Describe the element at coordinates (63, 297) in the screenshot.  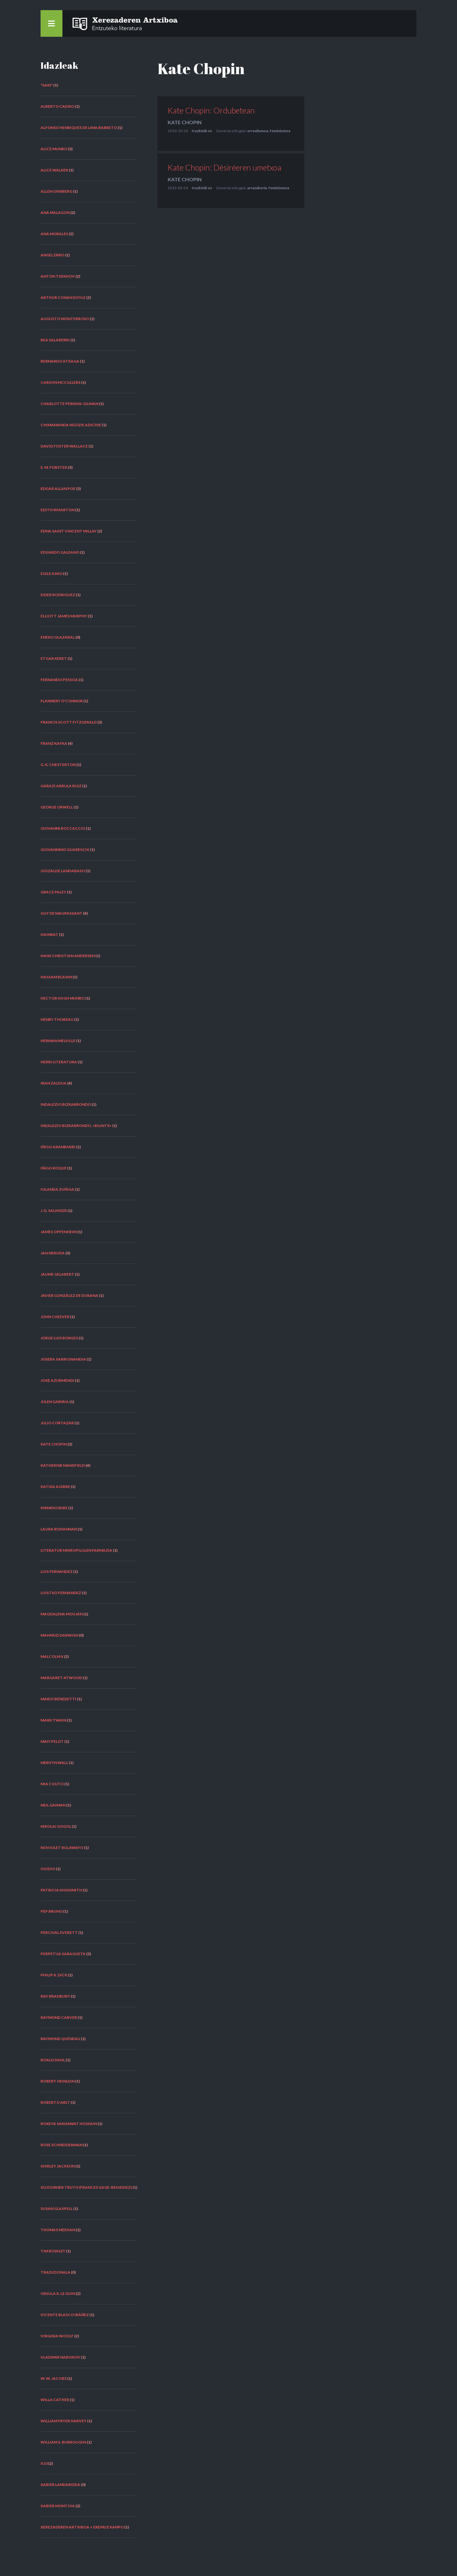
I see `Arthur Conan Doyle` at that location.